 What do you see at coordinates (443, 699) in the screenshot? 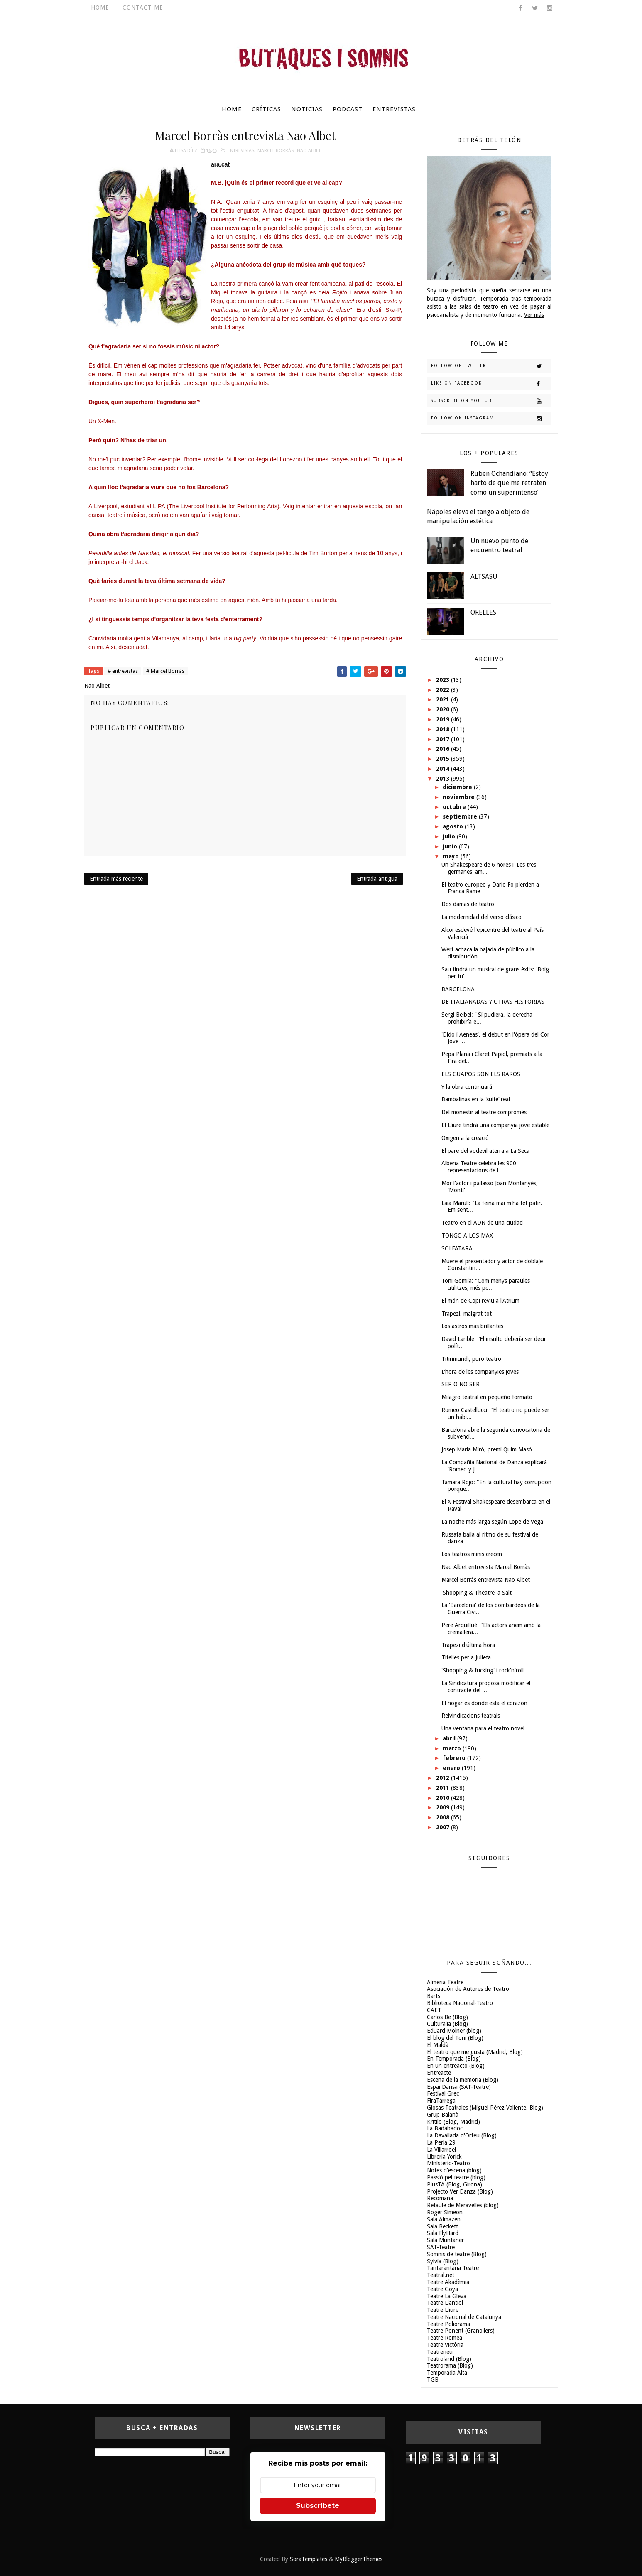
I see `2021` at bounding box center [443, 699].